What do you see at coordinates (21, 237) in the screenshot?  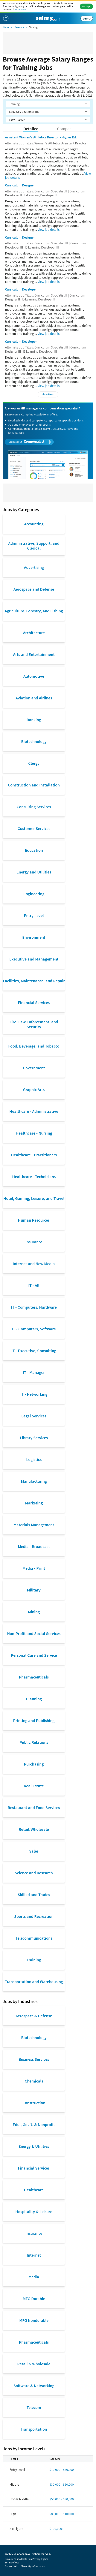 I see `Curriculum Designer III` at bounding box center [21, 237].